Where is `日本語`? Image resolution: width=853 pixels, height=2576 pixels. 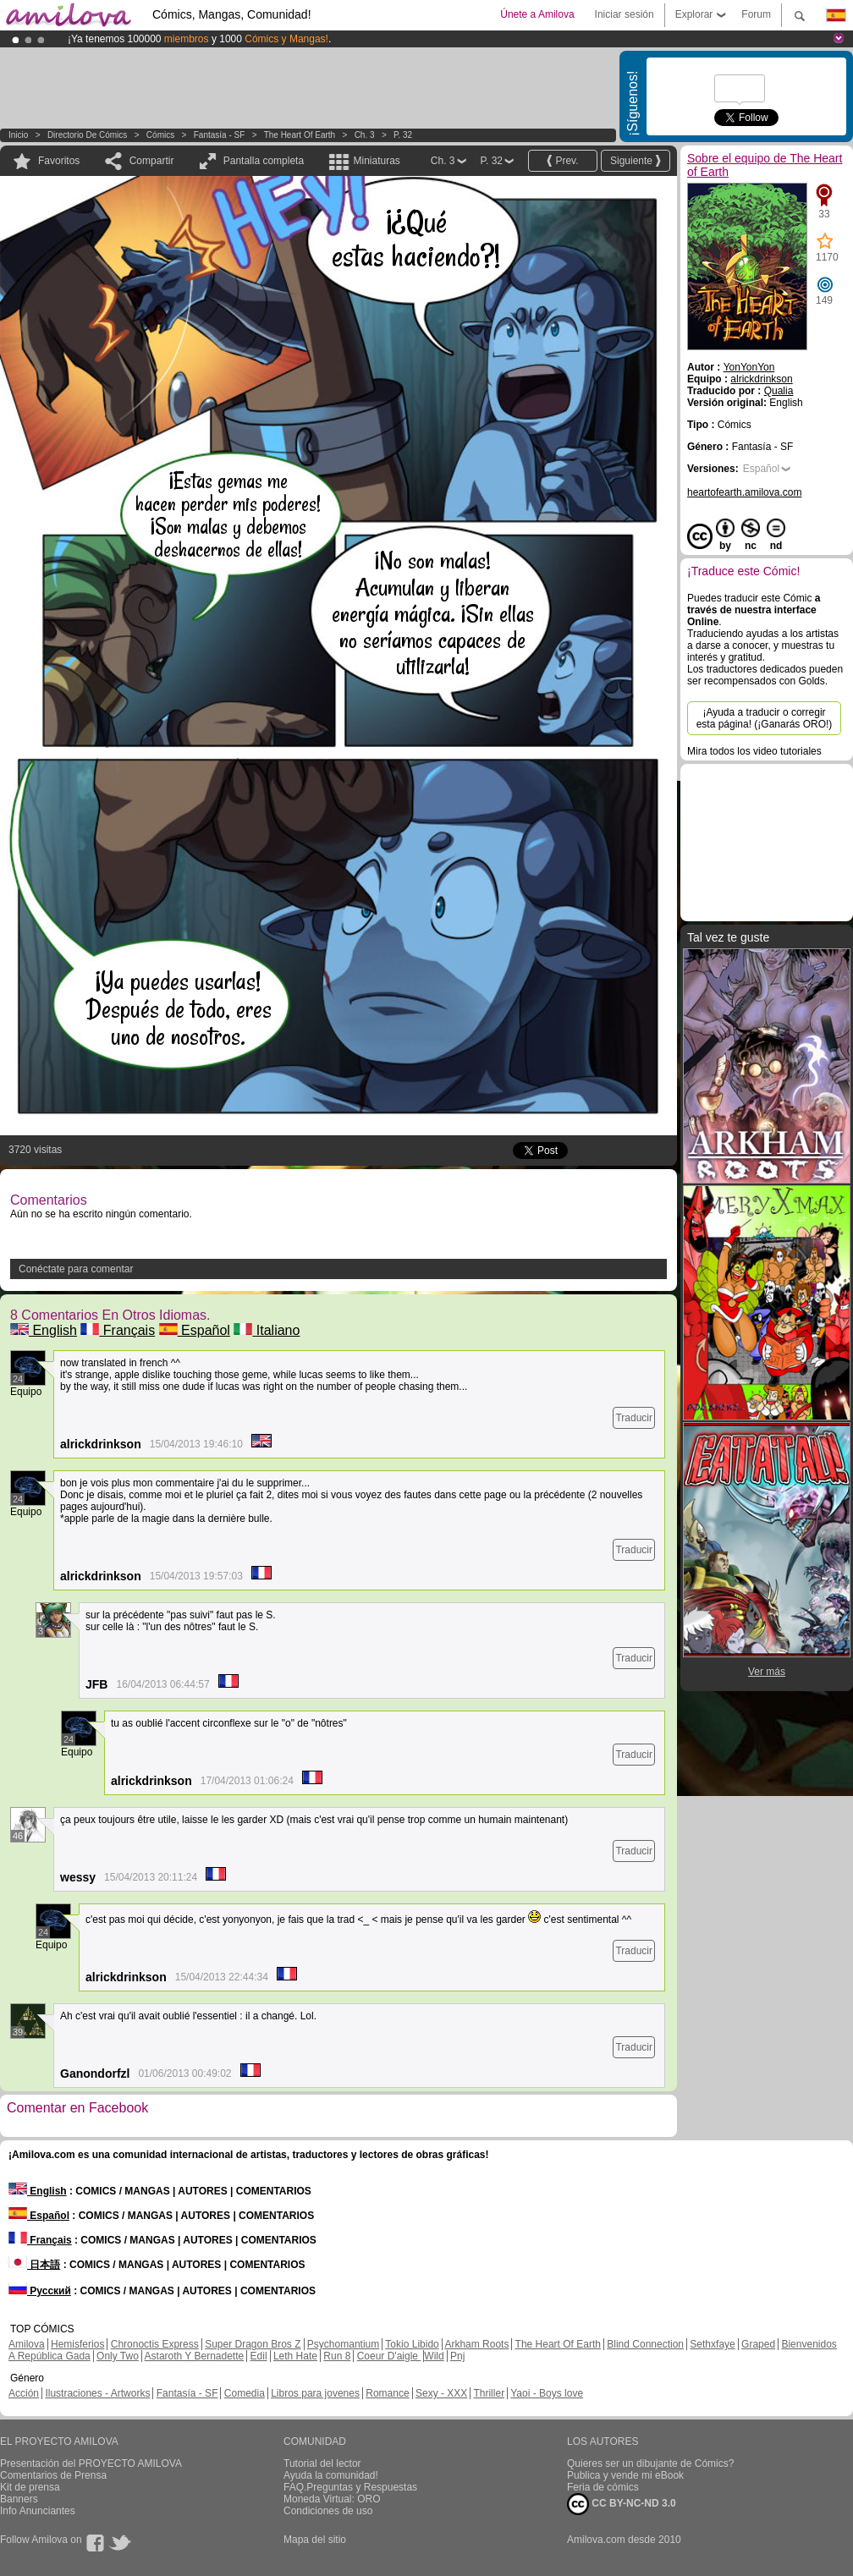
日本語 is located at coordinates (34, 2265).